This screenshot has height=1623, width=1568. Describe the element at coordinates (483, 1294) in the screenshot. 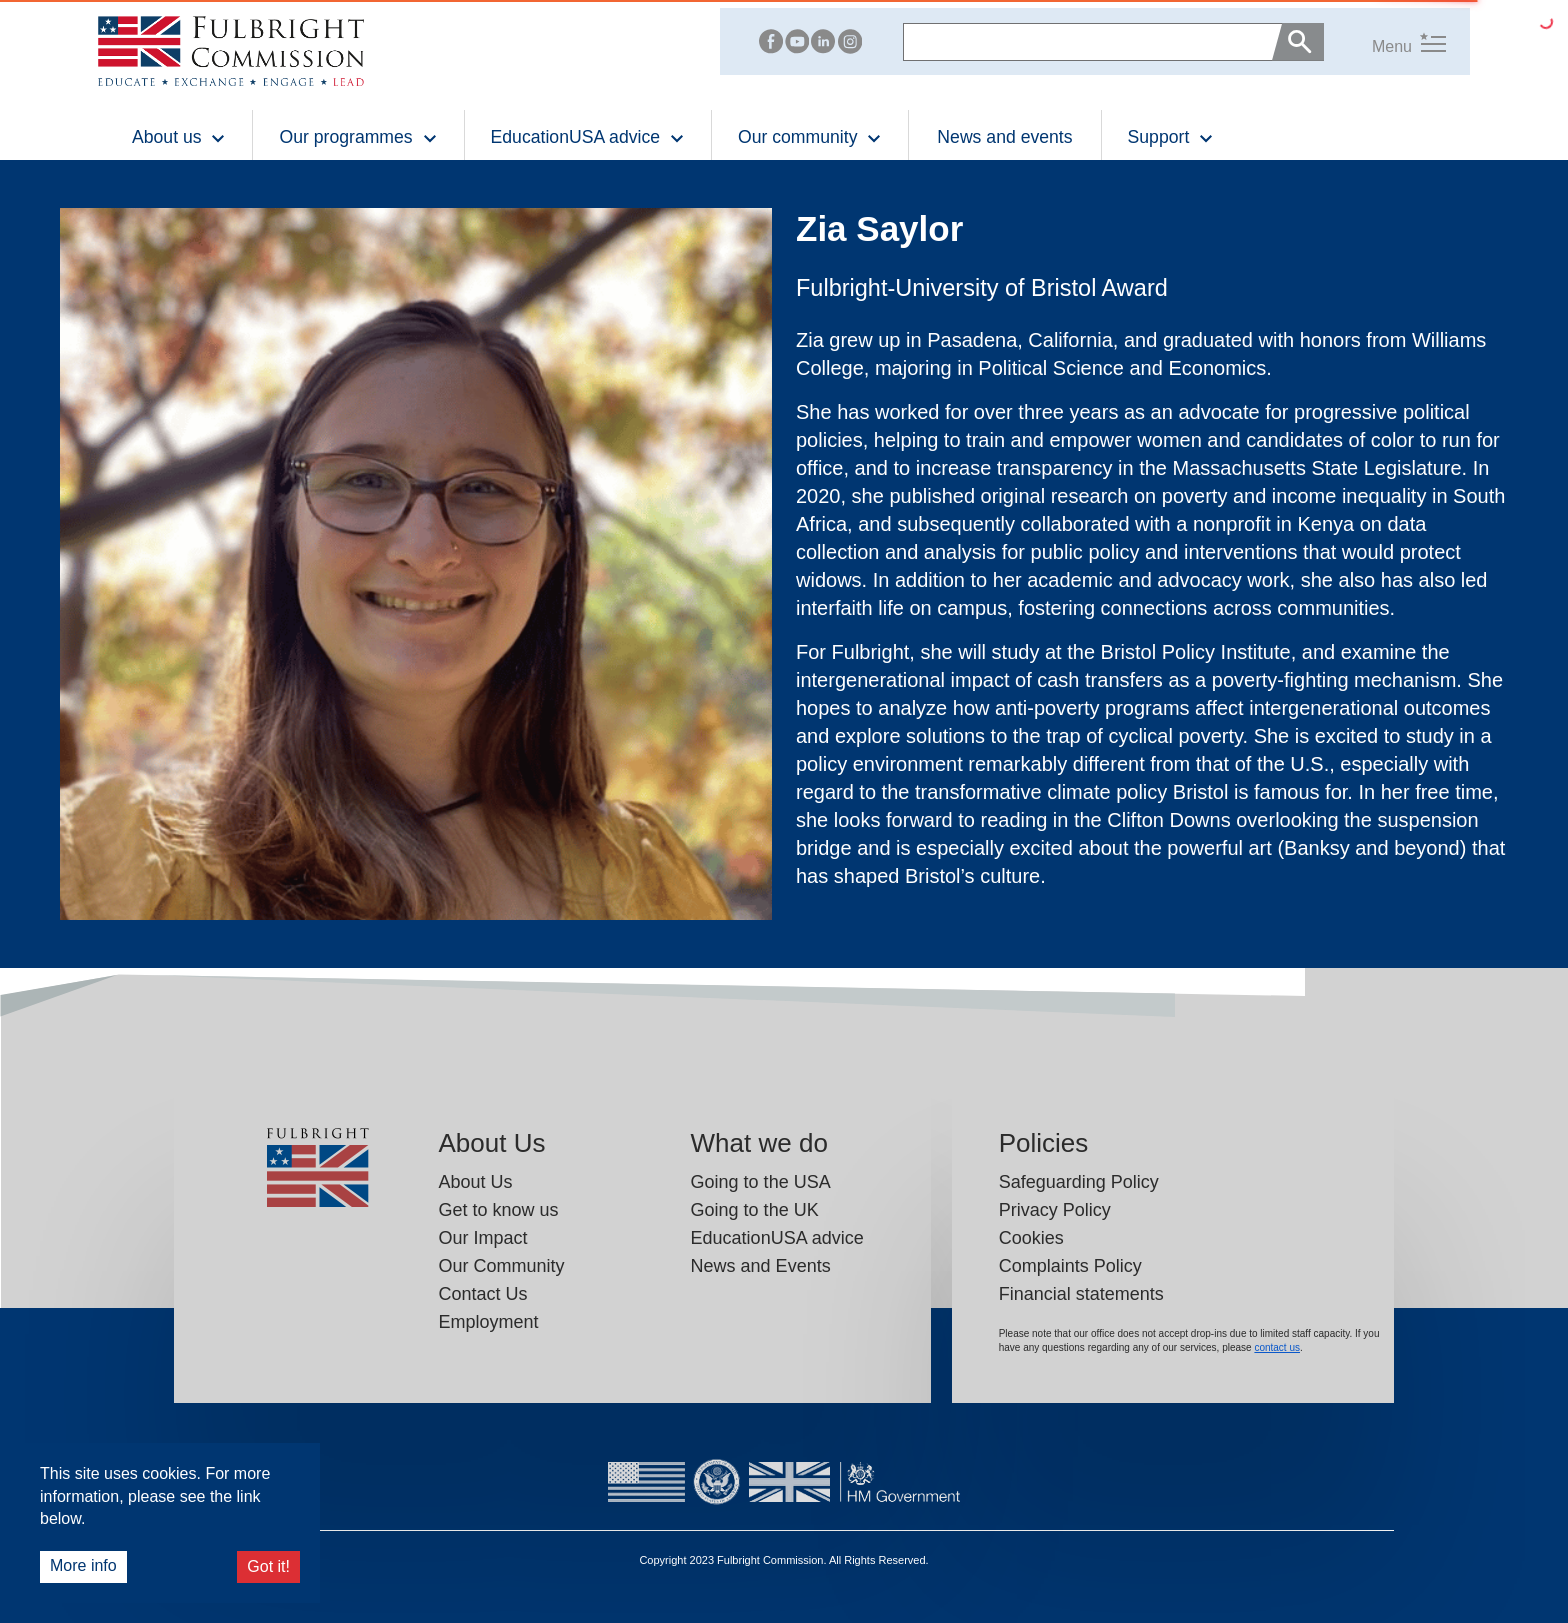

I see `Contact Us` at that location.